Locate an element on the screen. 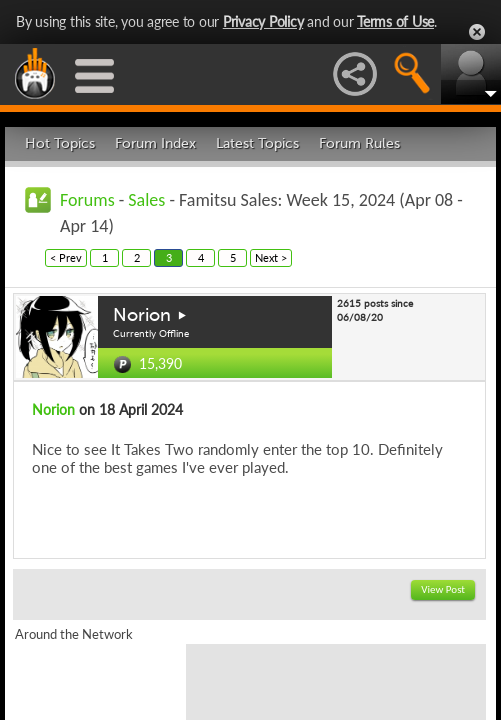  Norion is located at coordinates (142, 315).